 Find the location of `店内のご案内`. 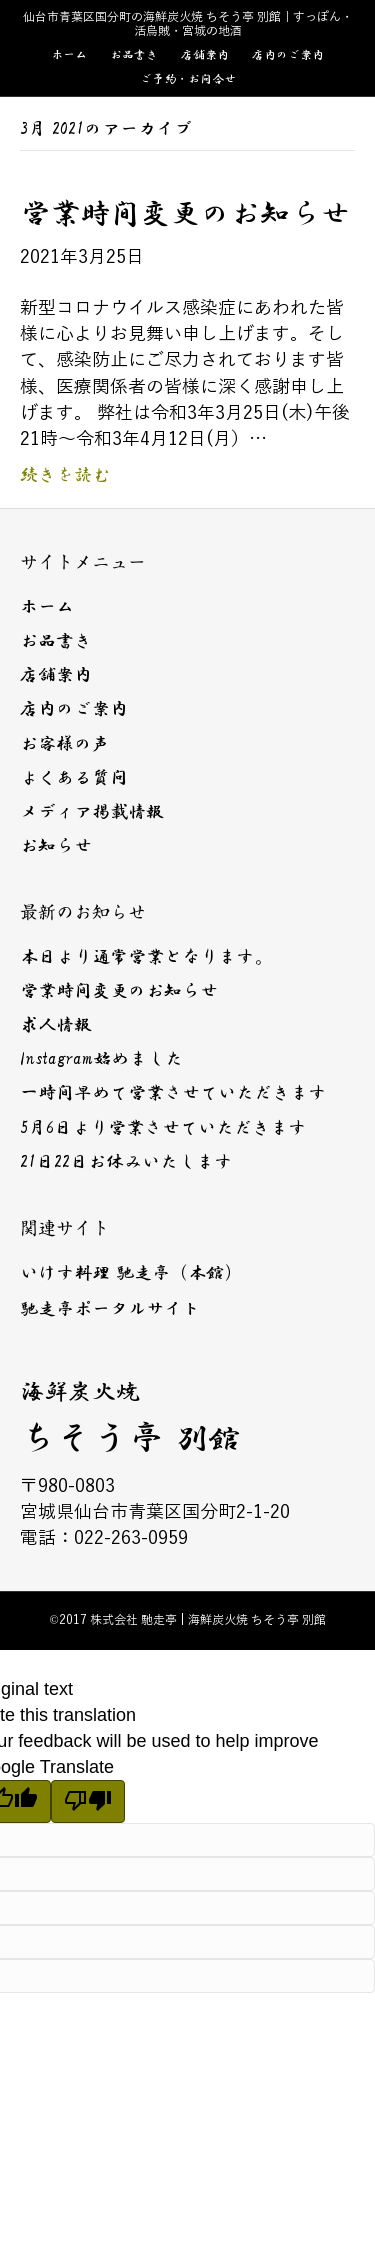

店内のご案内 is located at coordinates (288, 55).